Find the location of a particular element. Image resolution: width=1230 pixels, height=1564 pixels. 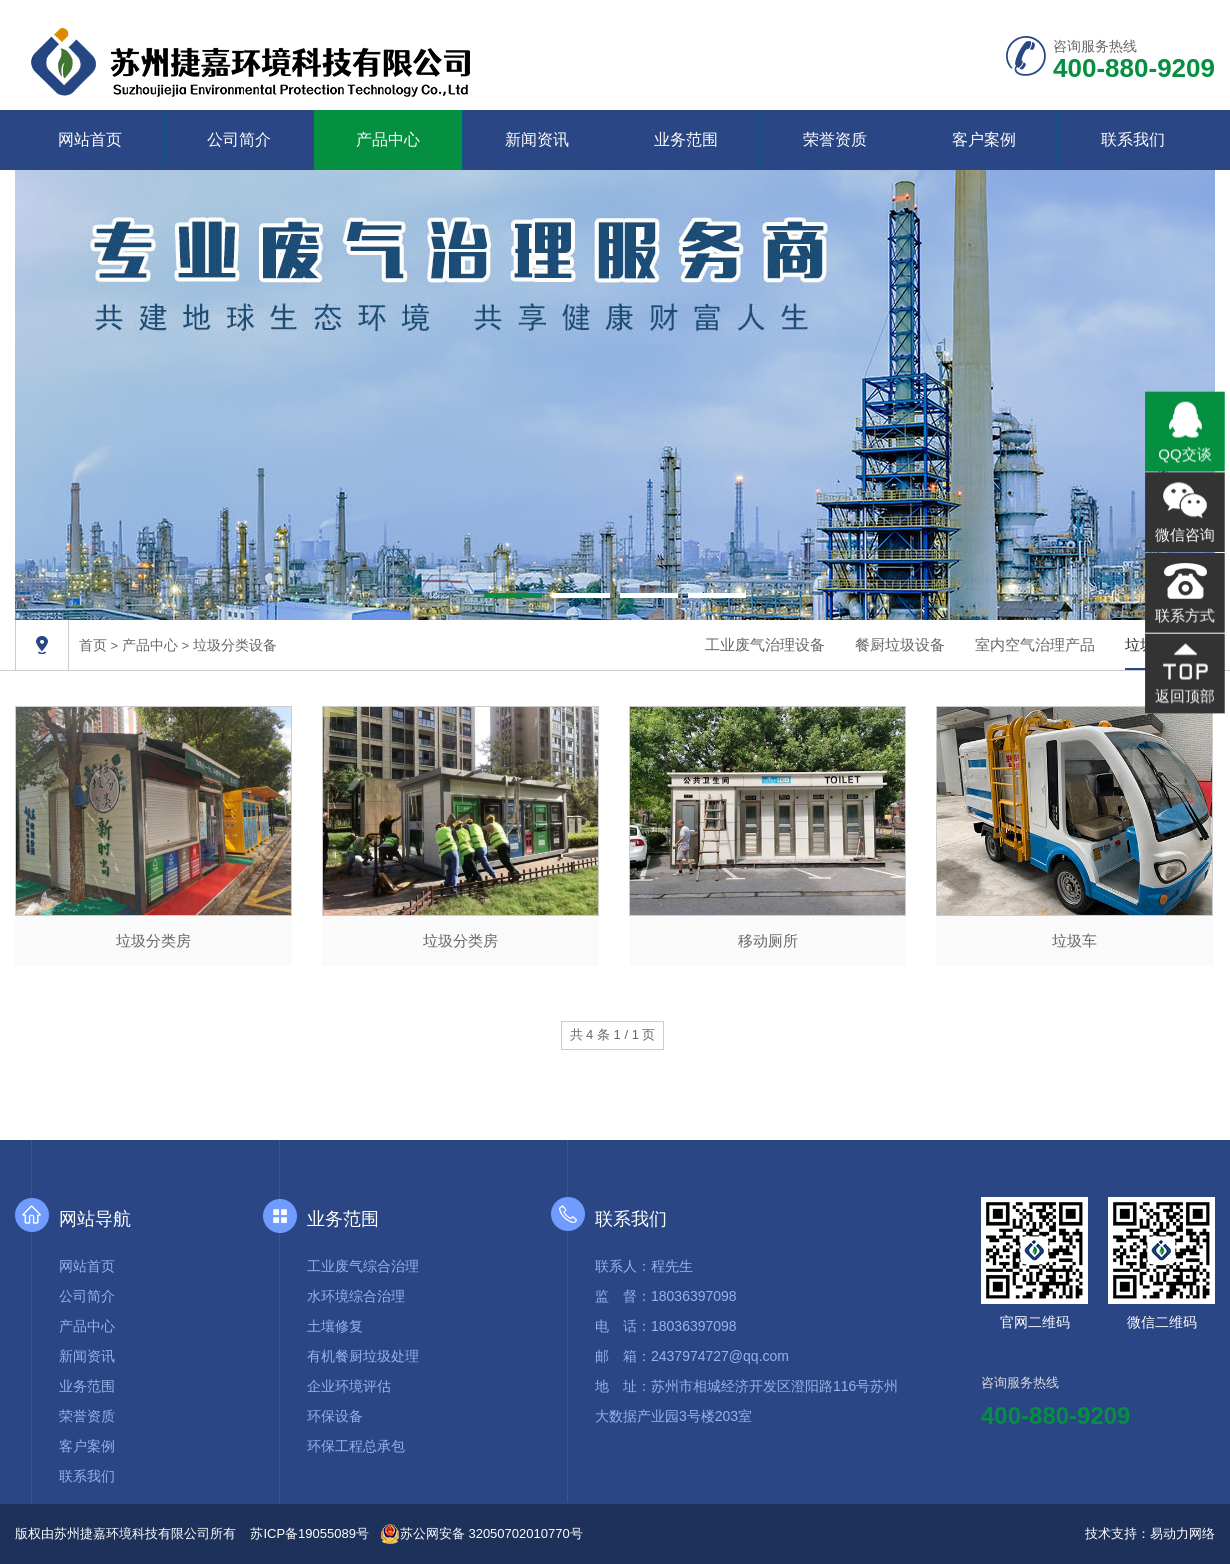

微信咨询 is located at coordinates (1184, 535).